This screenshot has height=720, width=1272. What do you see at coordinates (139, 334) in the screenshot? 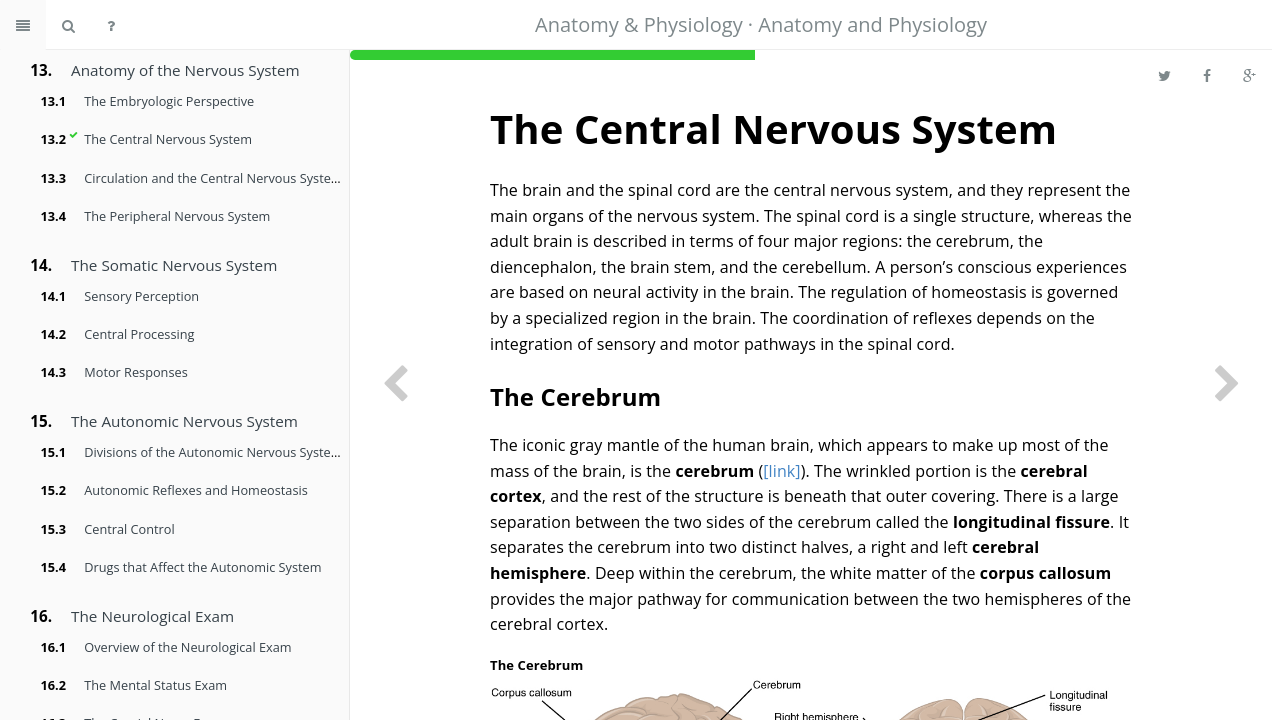
I see `Central Processing` at bounding box center [139, 334].